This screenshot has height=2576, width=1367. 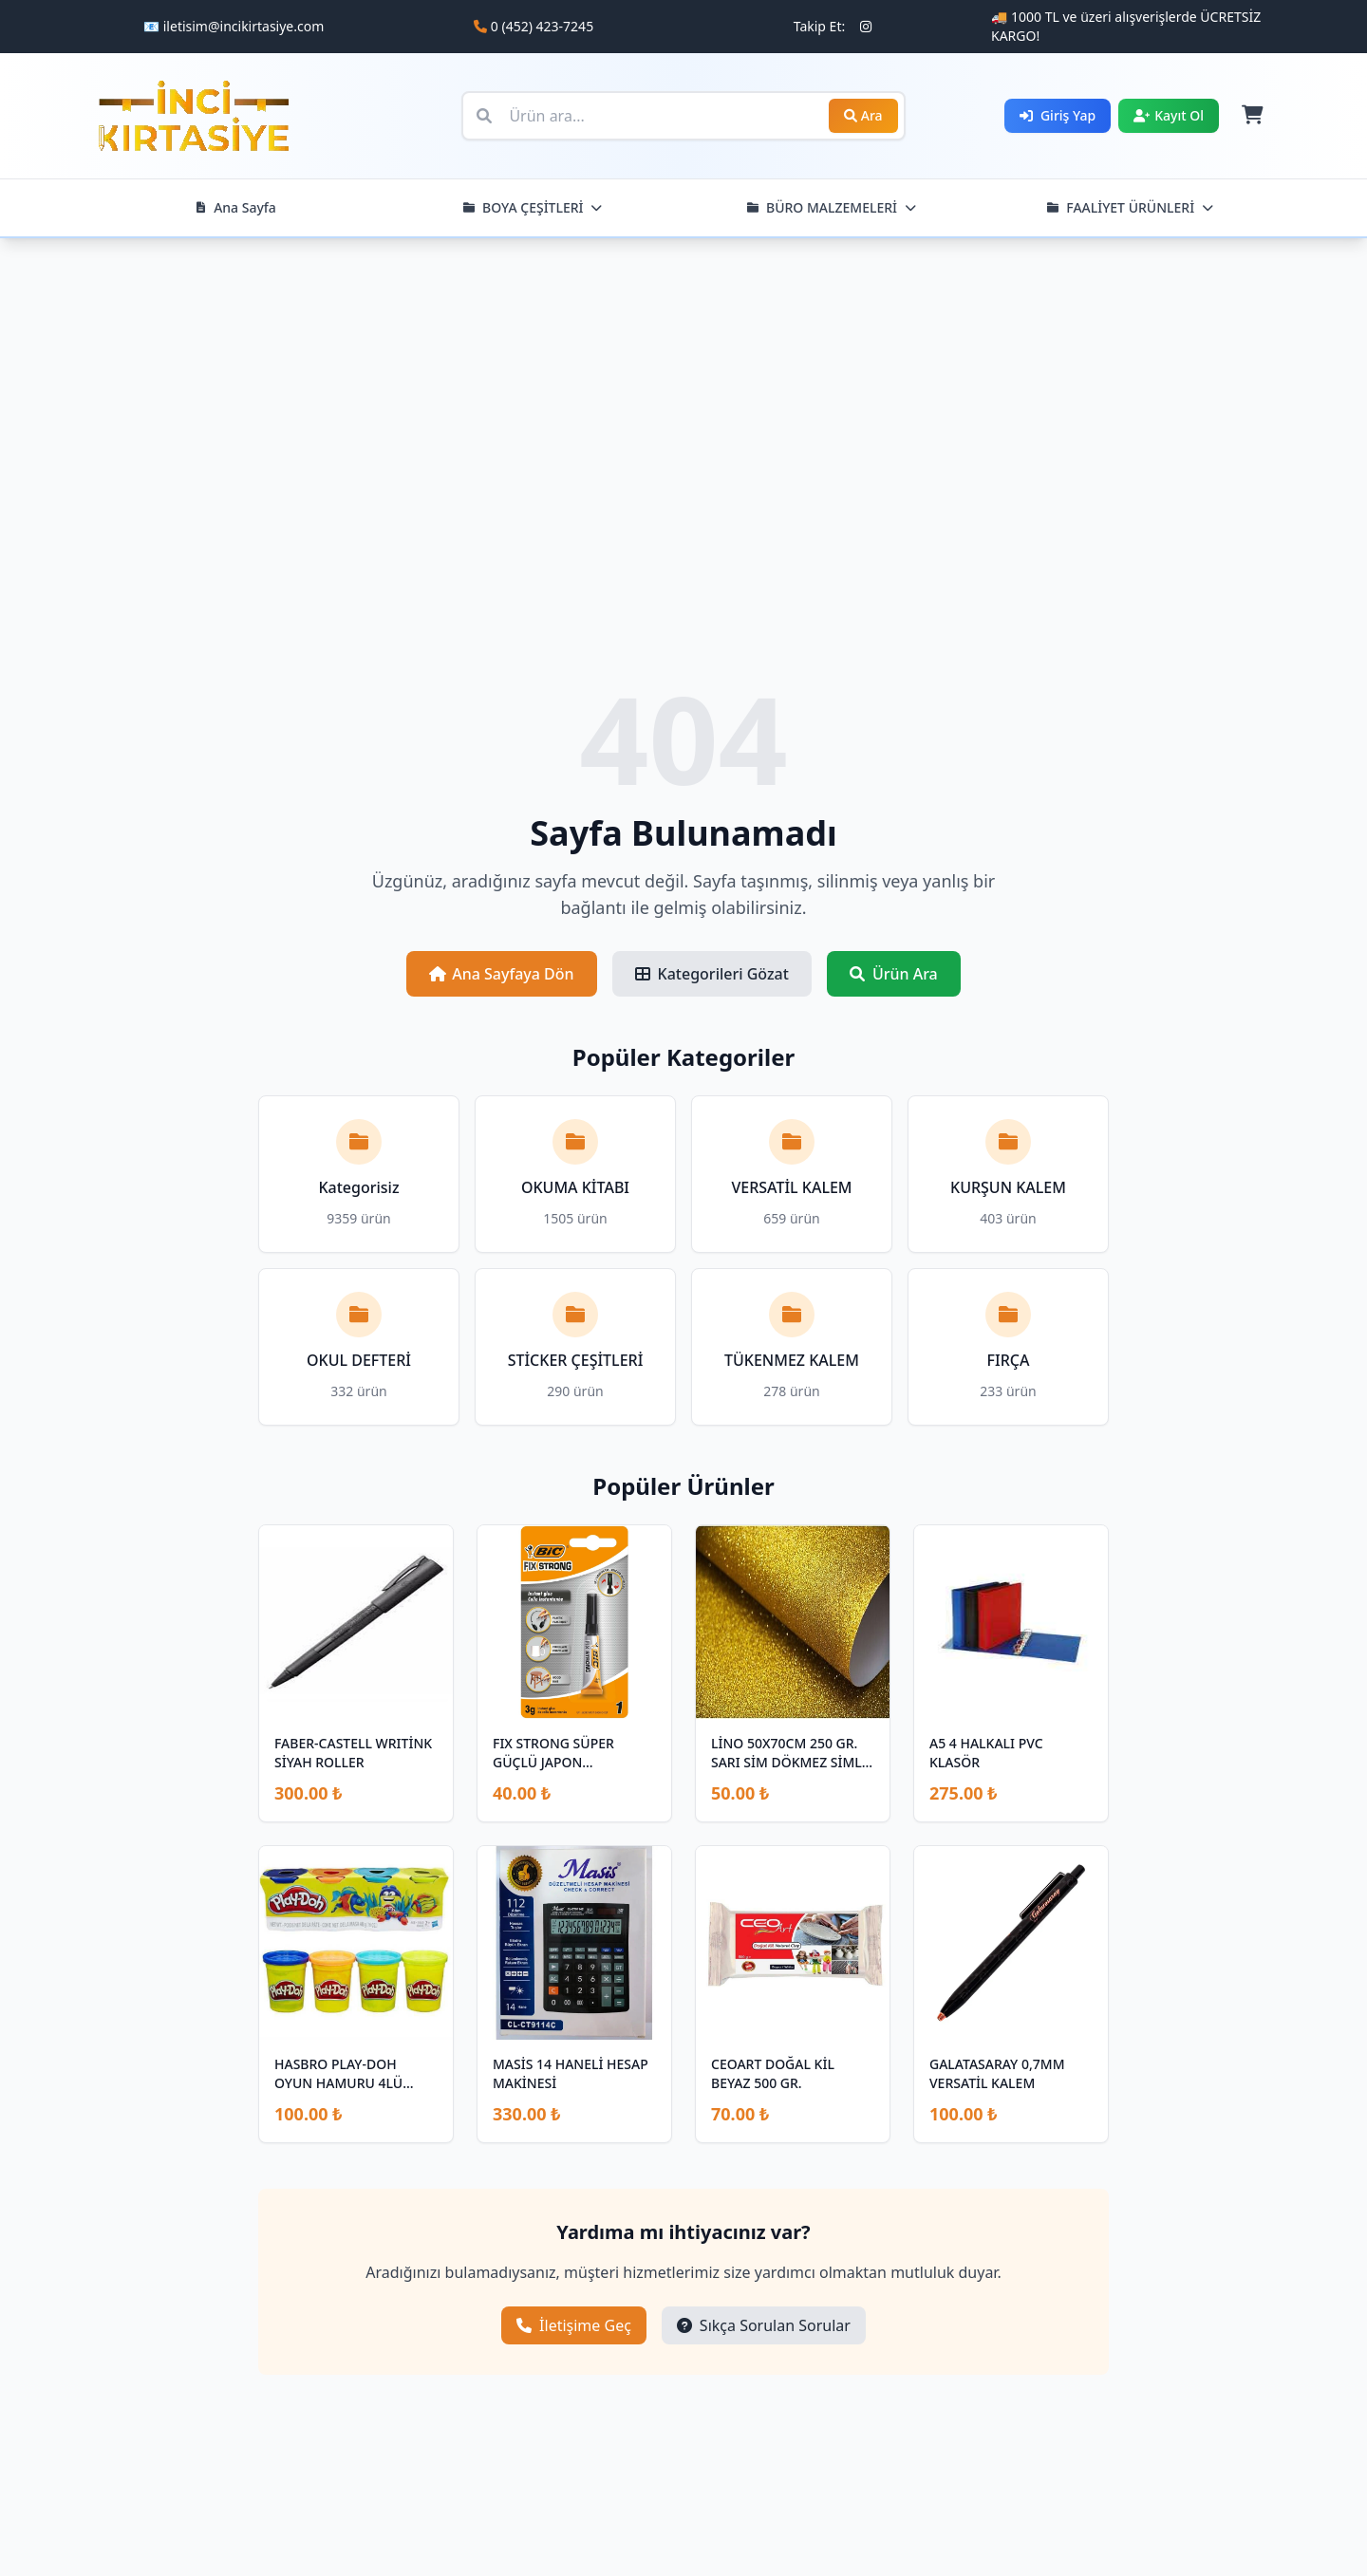 What do you see at coordinates (573, 2325) in the screenshot?
I see `İletişime Geç` at bounding box center [573, 2325].